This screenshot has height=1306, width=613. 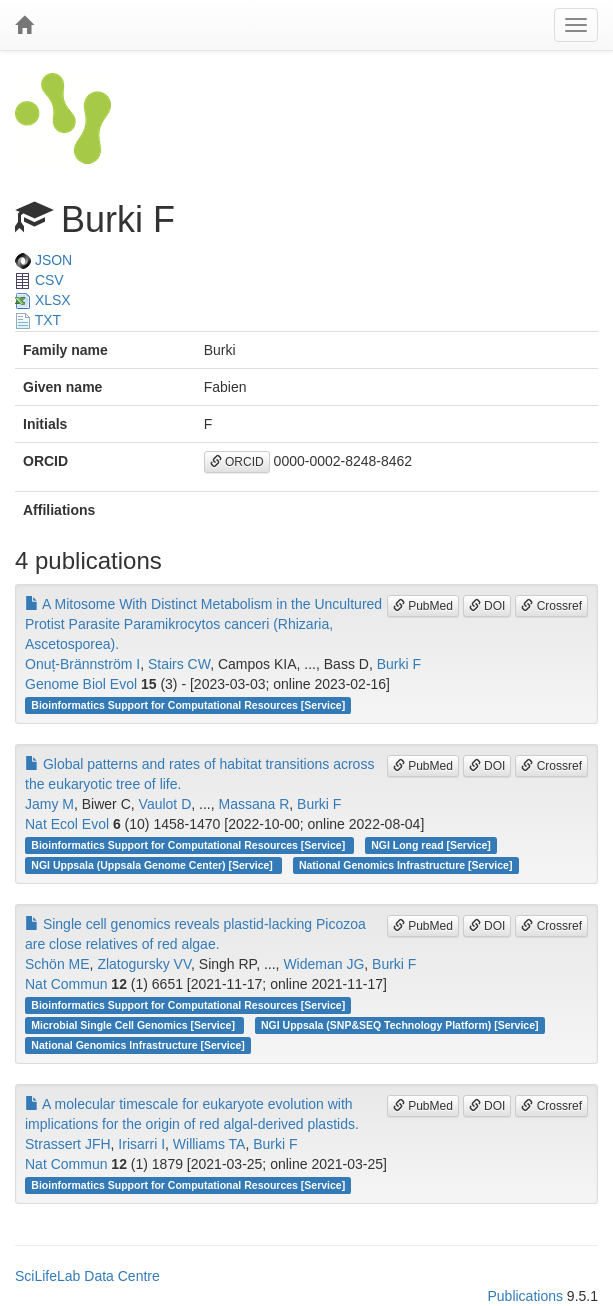 What do you see at coordinates (43, 300) in the screenshot?
I see `XLSX` at bounding box center [43, 300].